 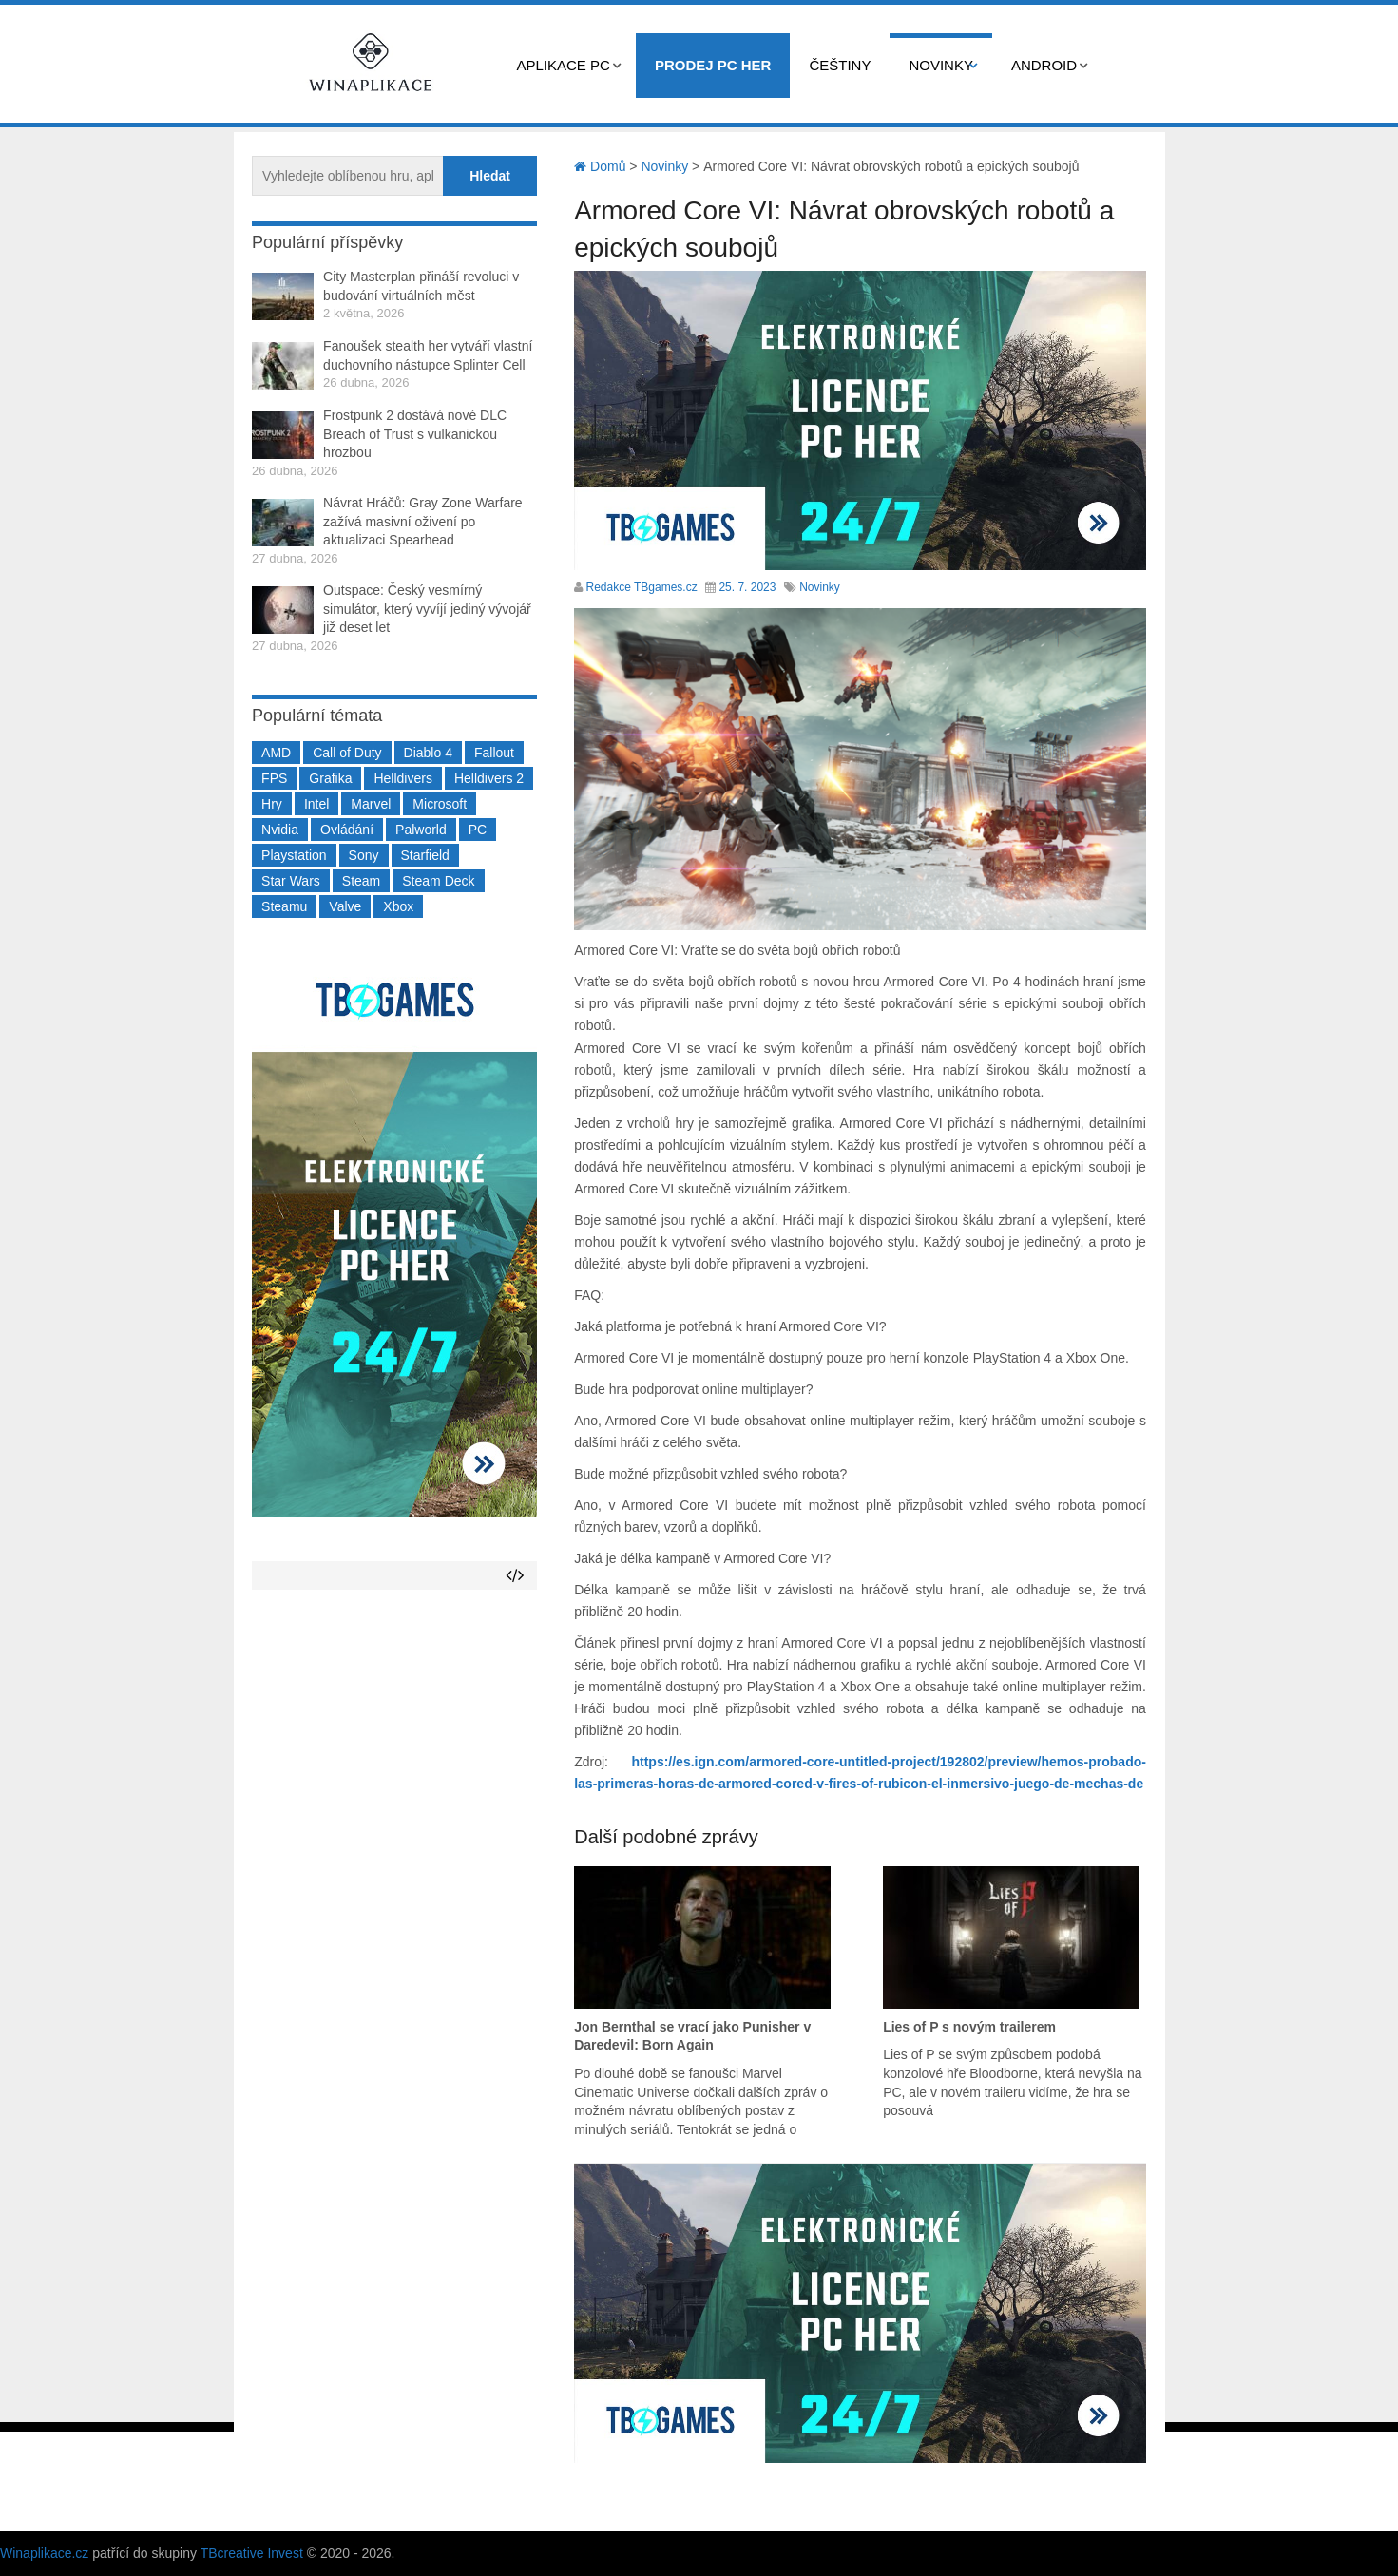 I want to click on Helldivers [Helldivers (214 položek)], so click(x=402, y=778).